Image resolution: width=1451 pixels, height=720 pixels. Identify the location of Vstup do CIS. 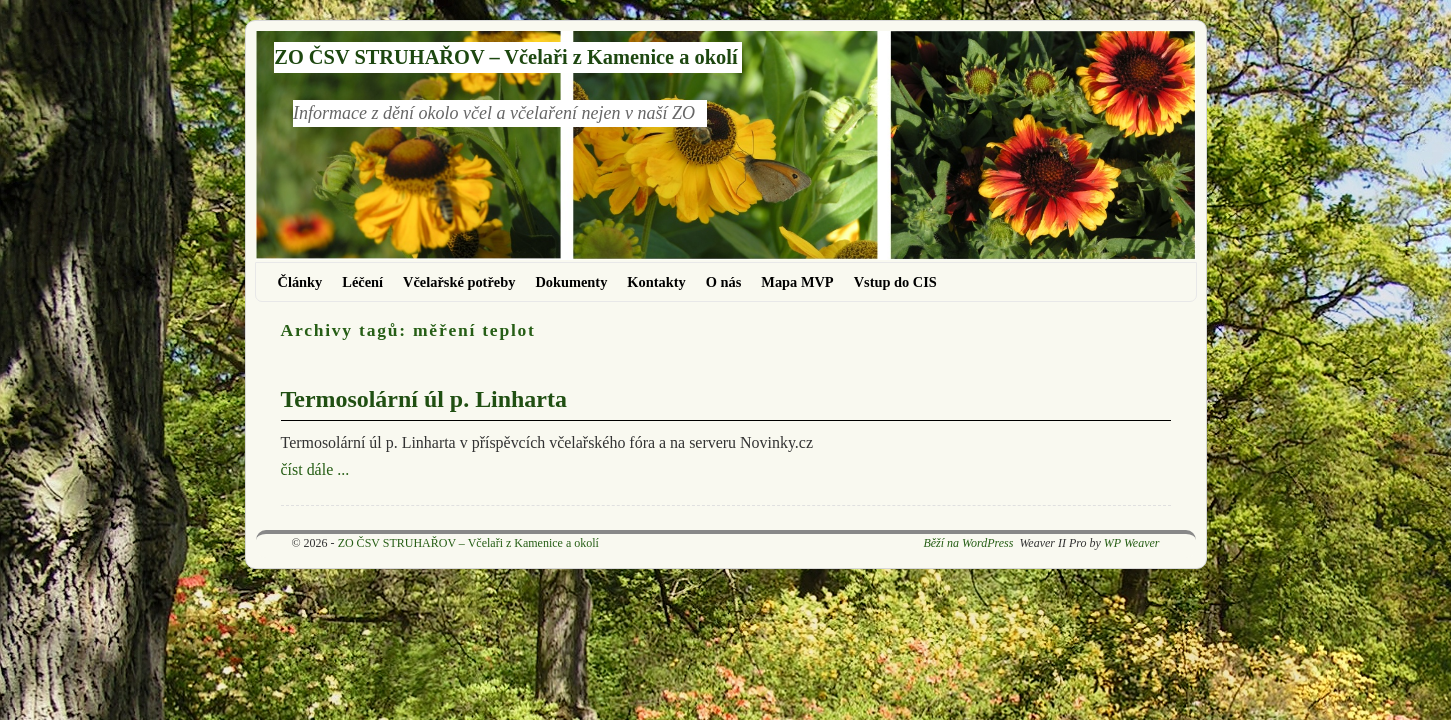
(895, 282).